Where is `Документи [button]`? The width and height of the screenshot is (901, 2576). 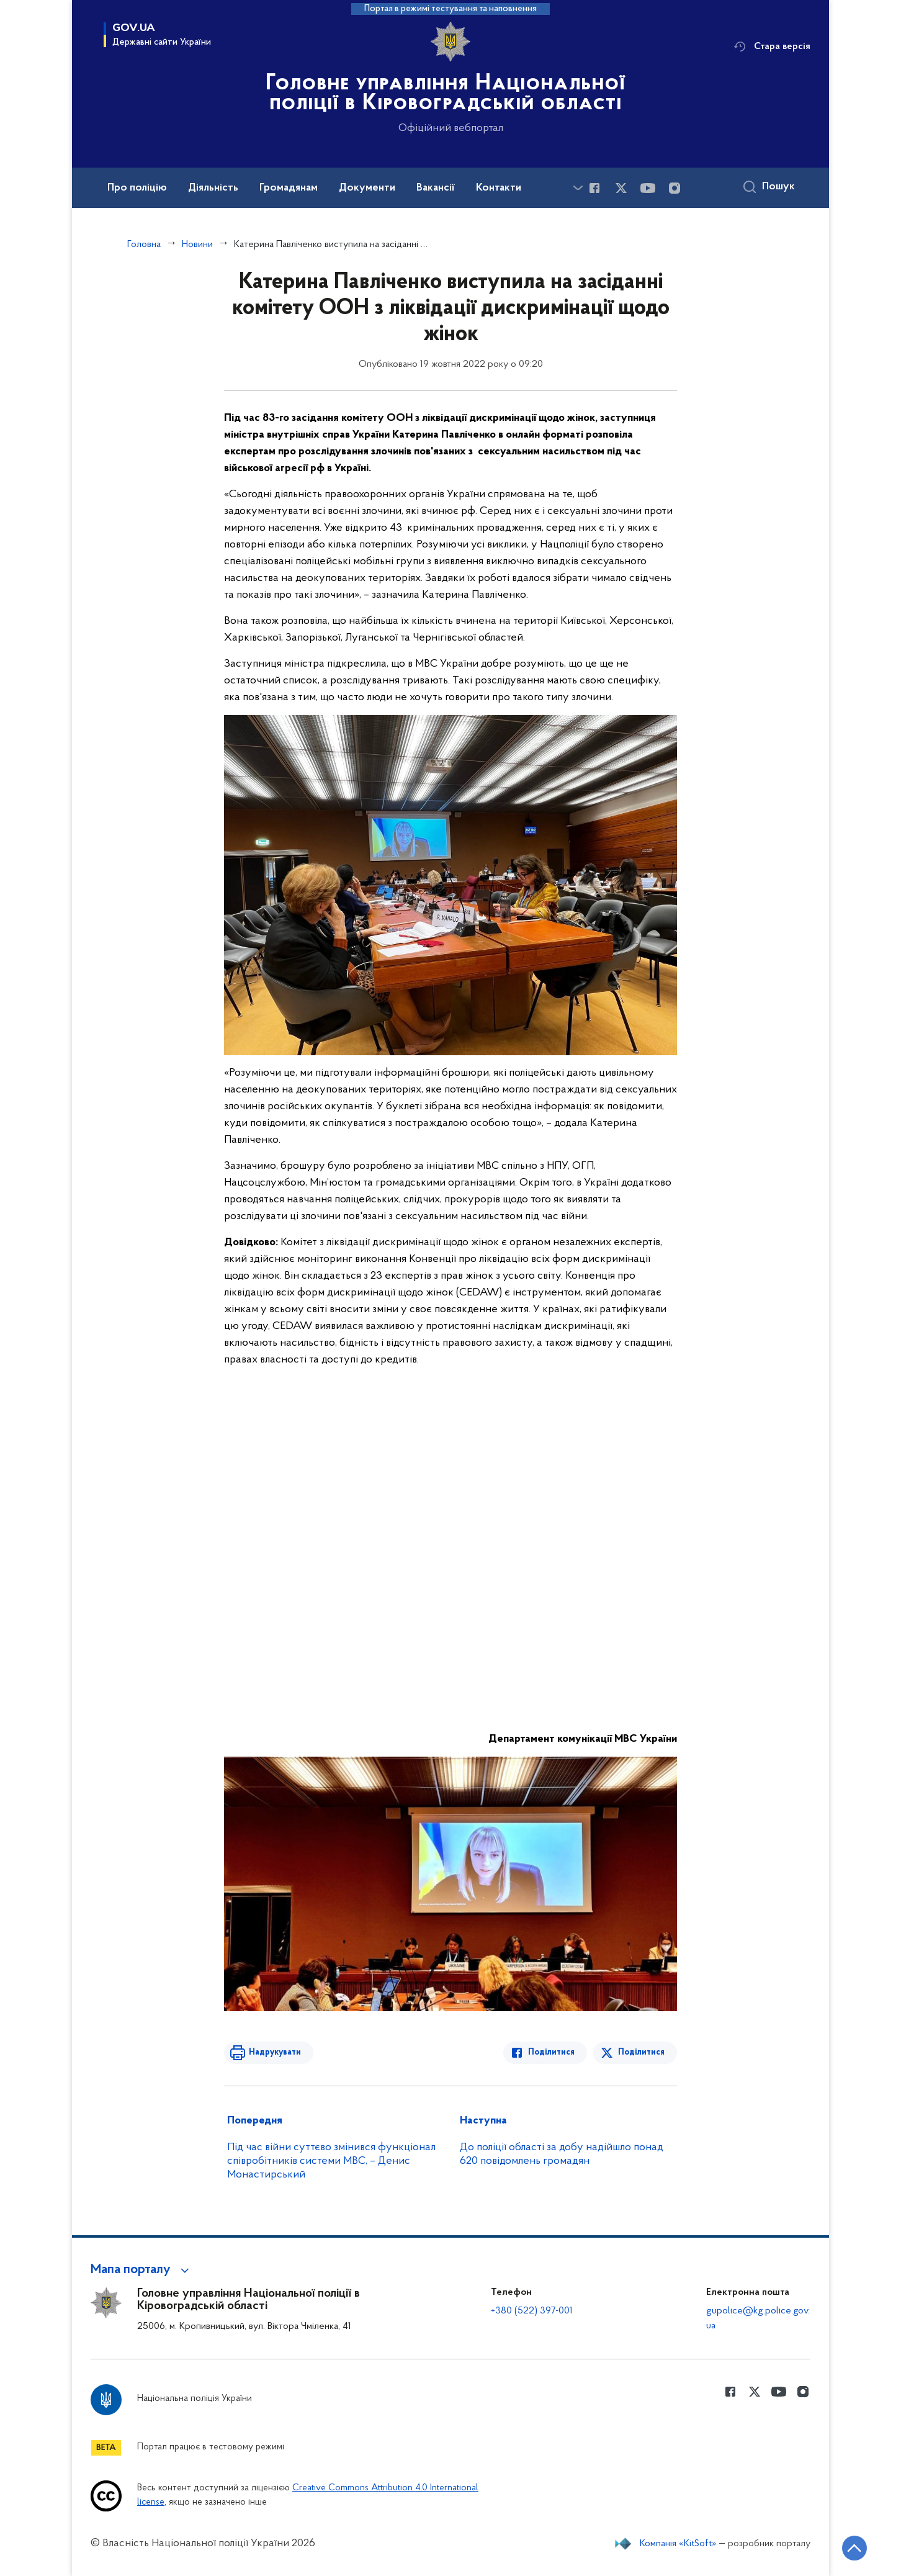
Документи [button] is located at coordinates (367, 188).